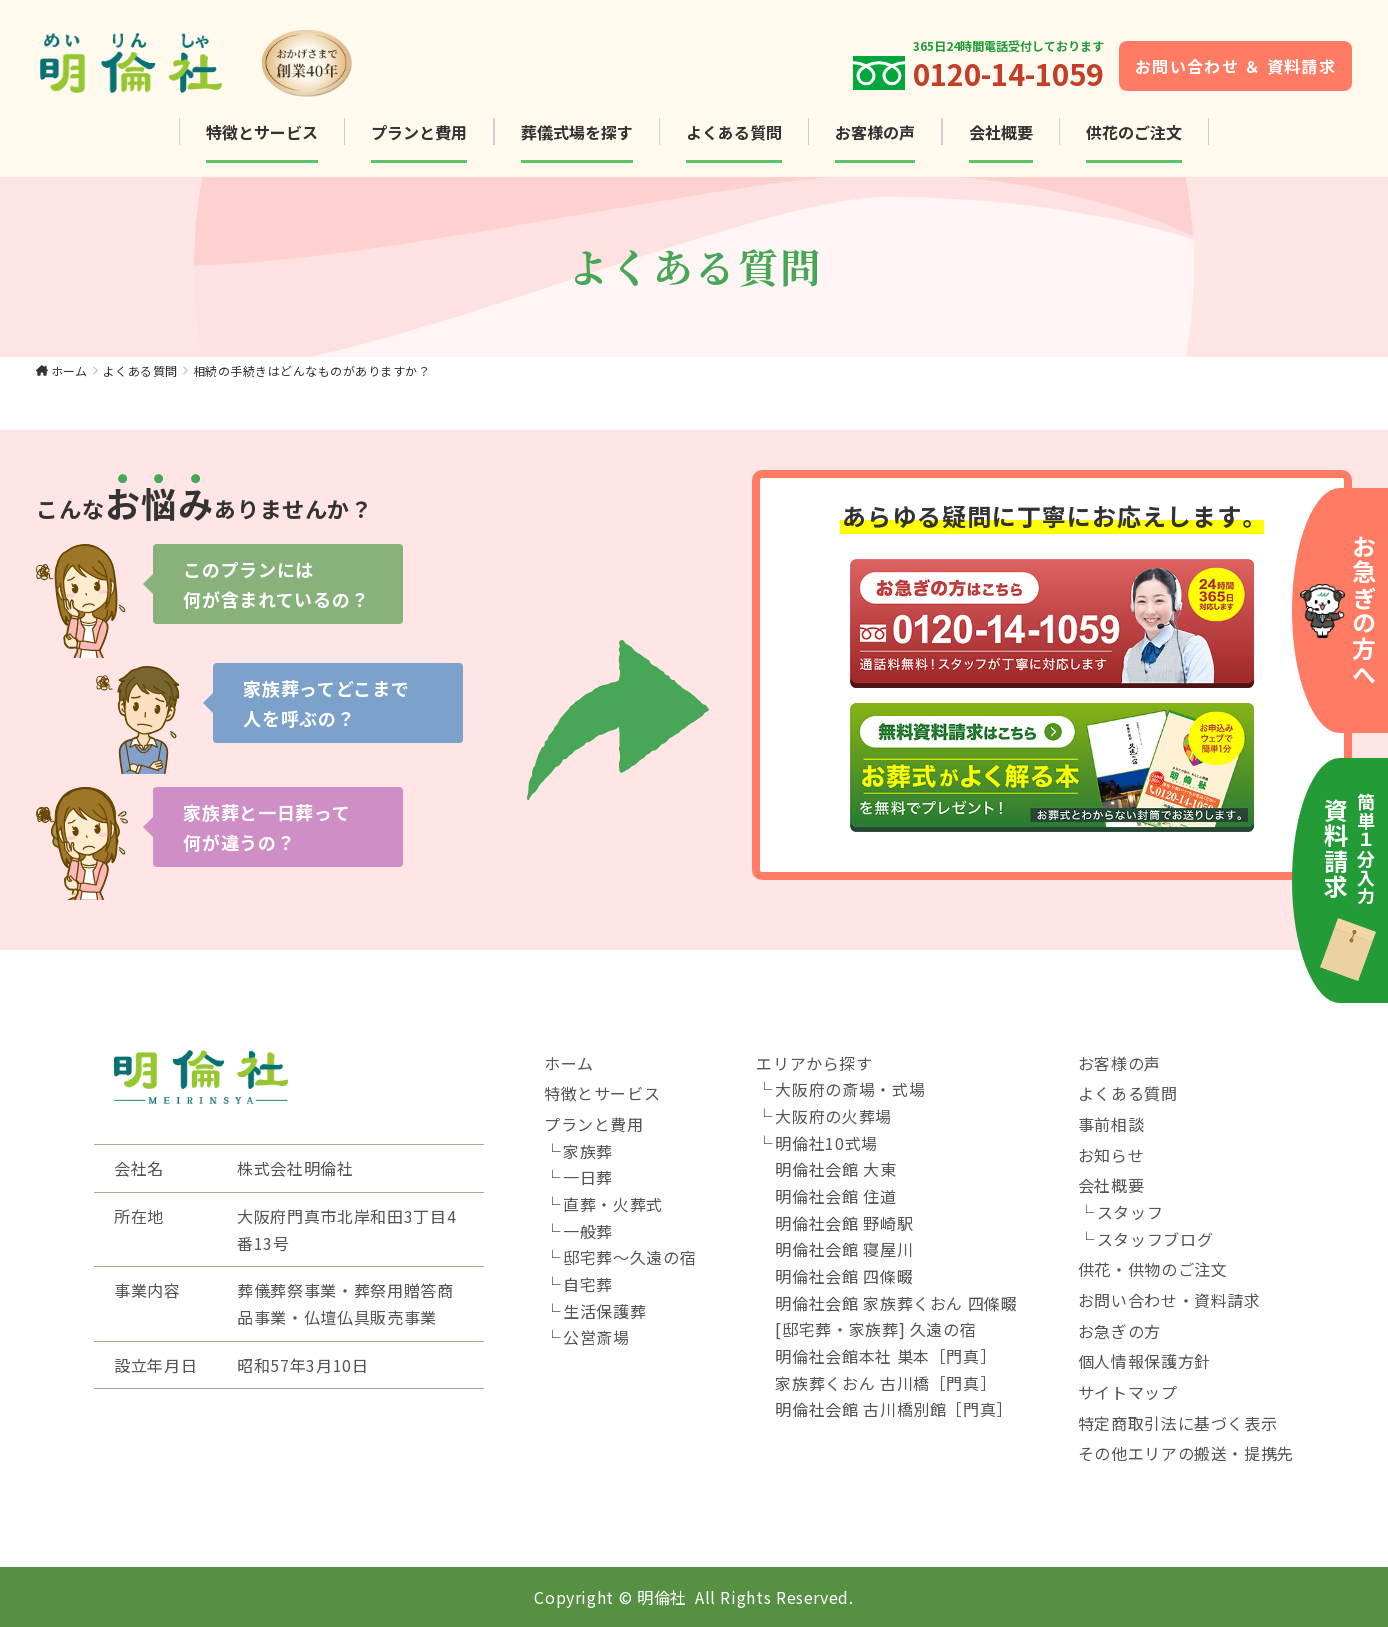  Describe the element at coordinates (1001, 132) in the screenshot. I see `会社概要` at that location.